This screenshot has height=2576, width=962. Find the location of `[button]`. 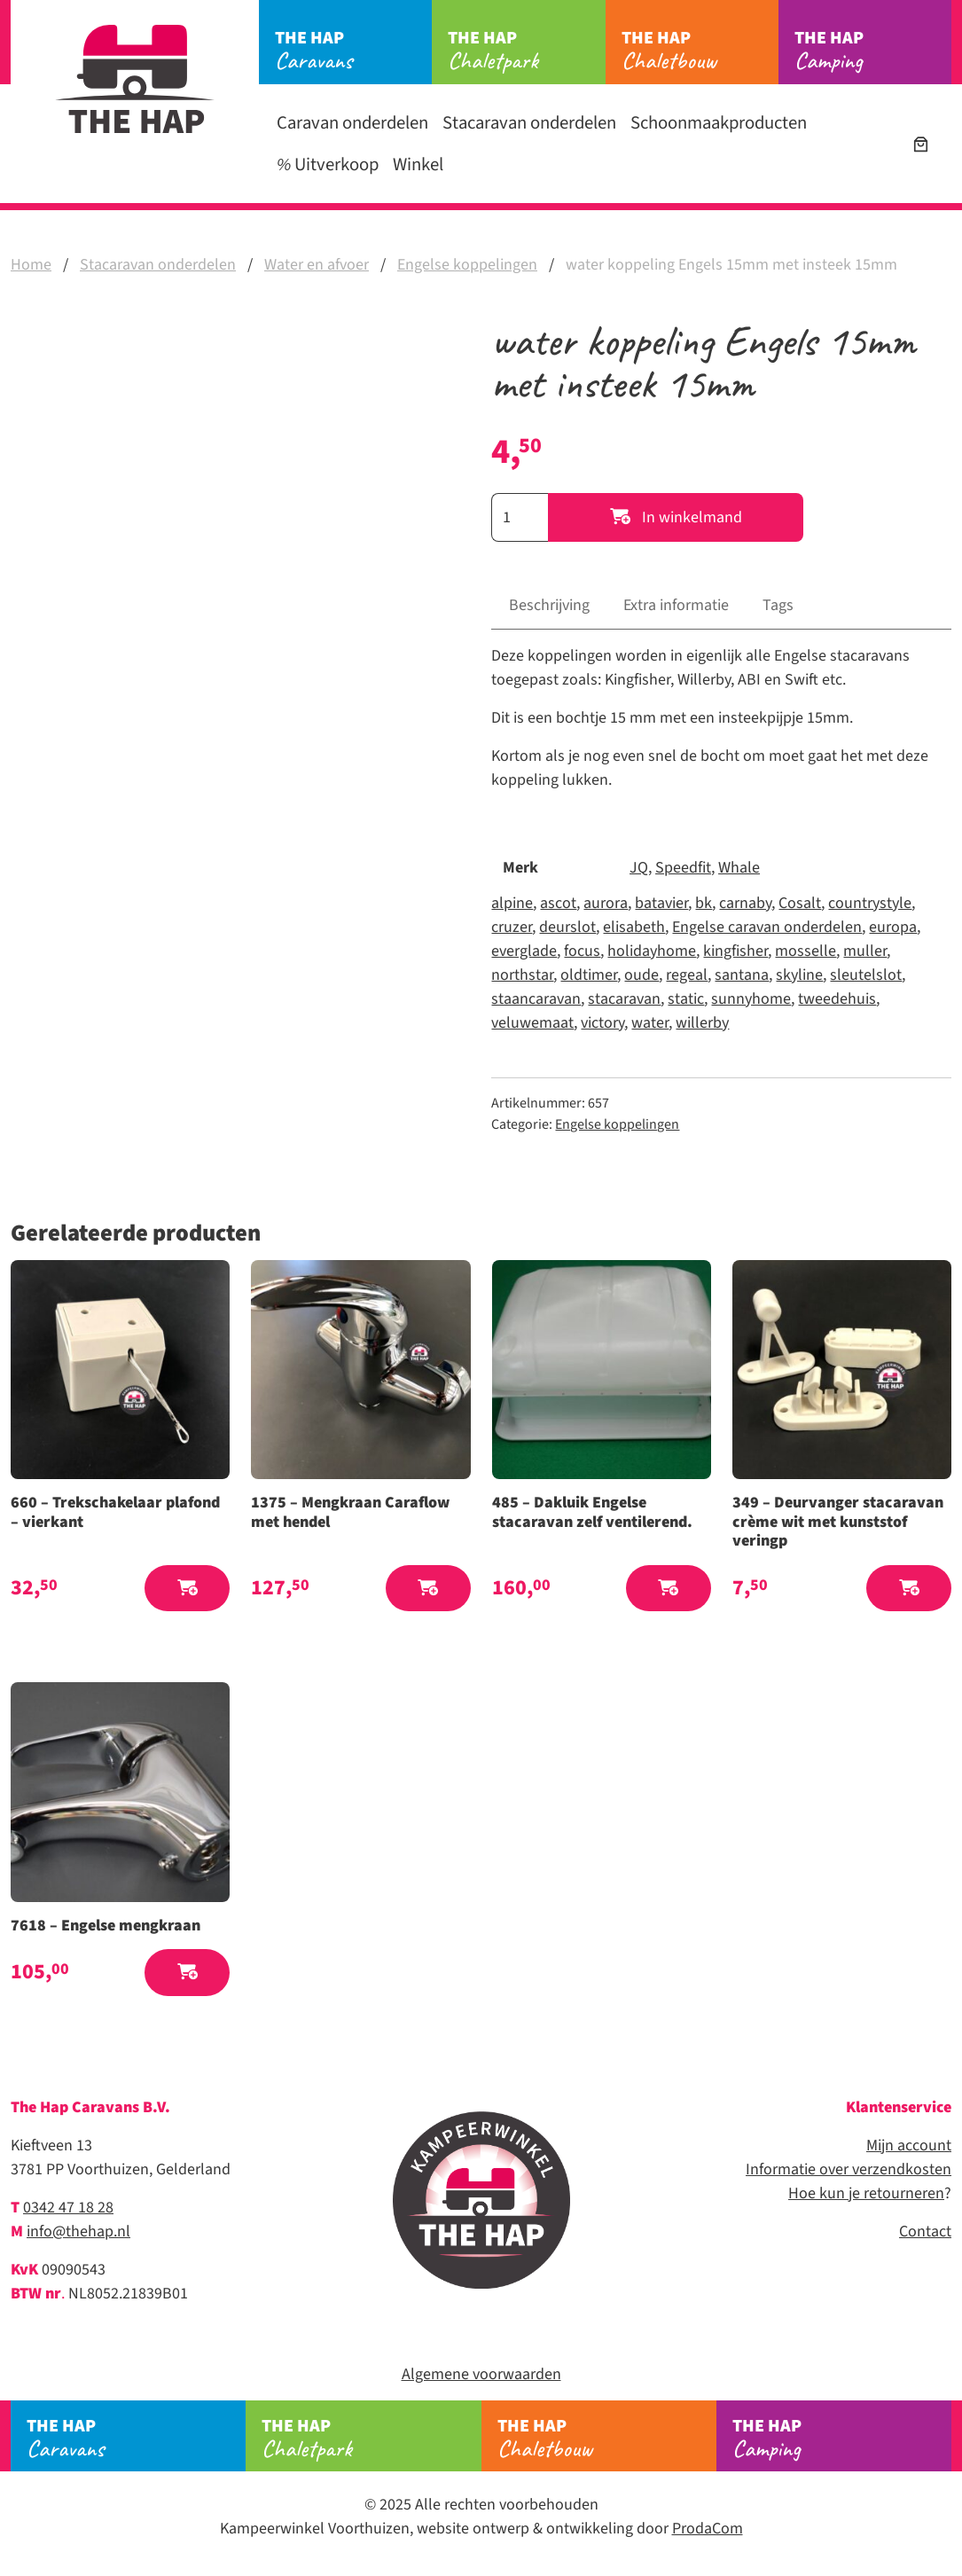

[button] is located at coordinates (187, 1588).